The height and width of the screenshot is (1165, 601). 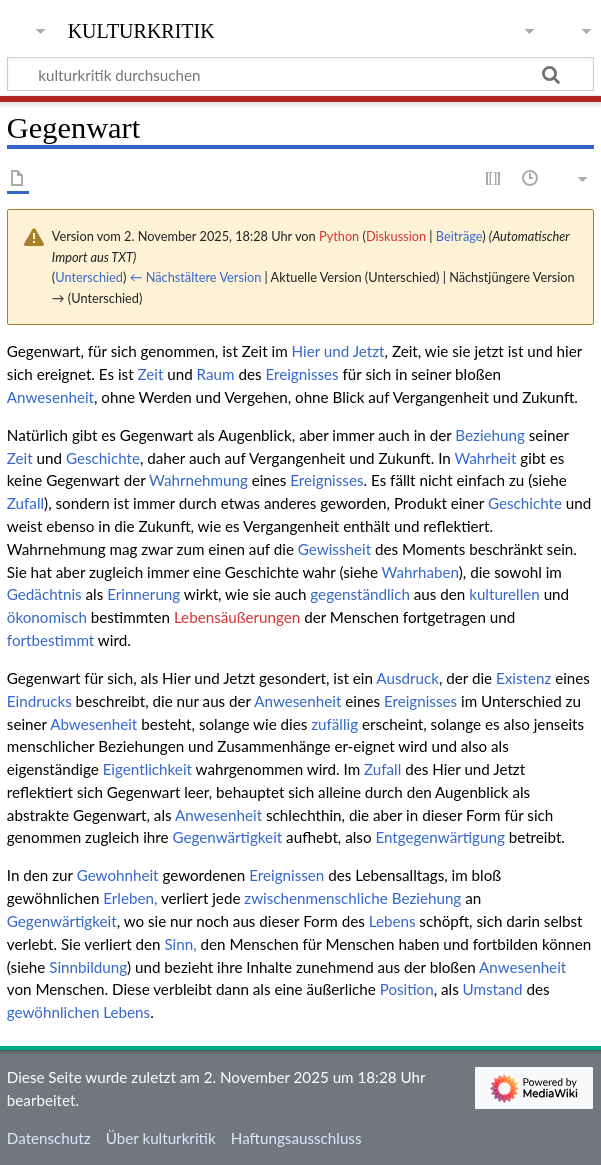 What do you see at coordinates (150, 374) in the screenshot?
I see `Zeit` at bounding box center [150, 374].